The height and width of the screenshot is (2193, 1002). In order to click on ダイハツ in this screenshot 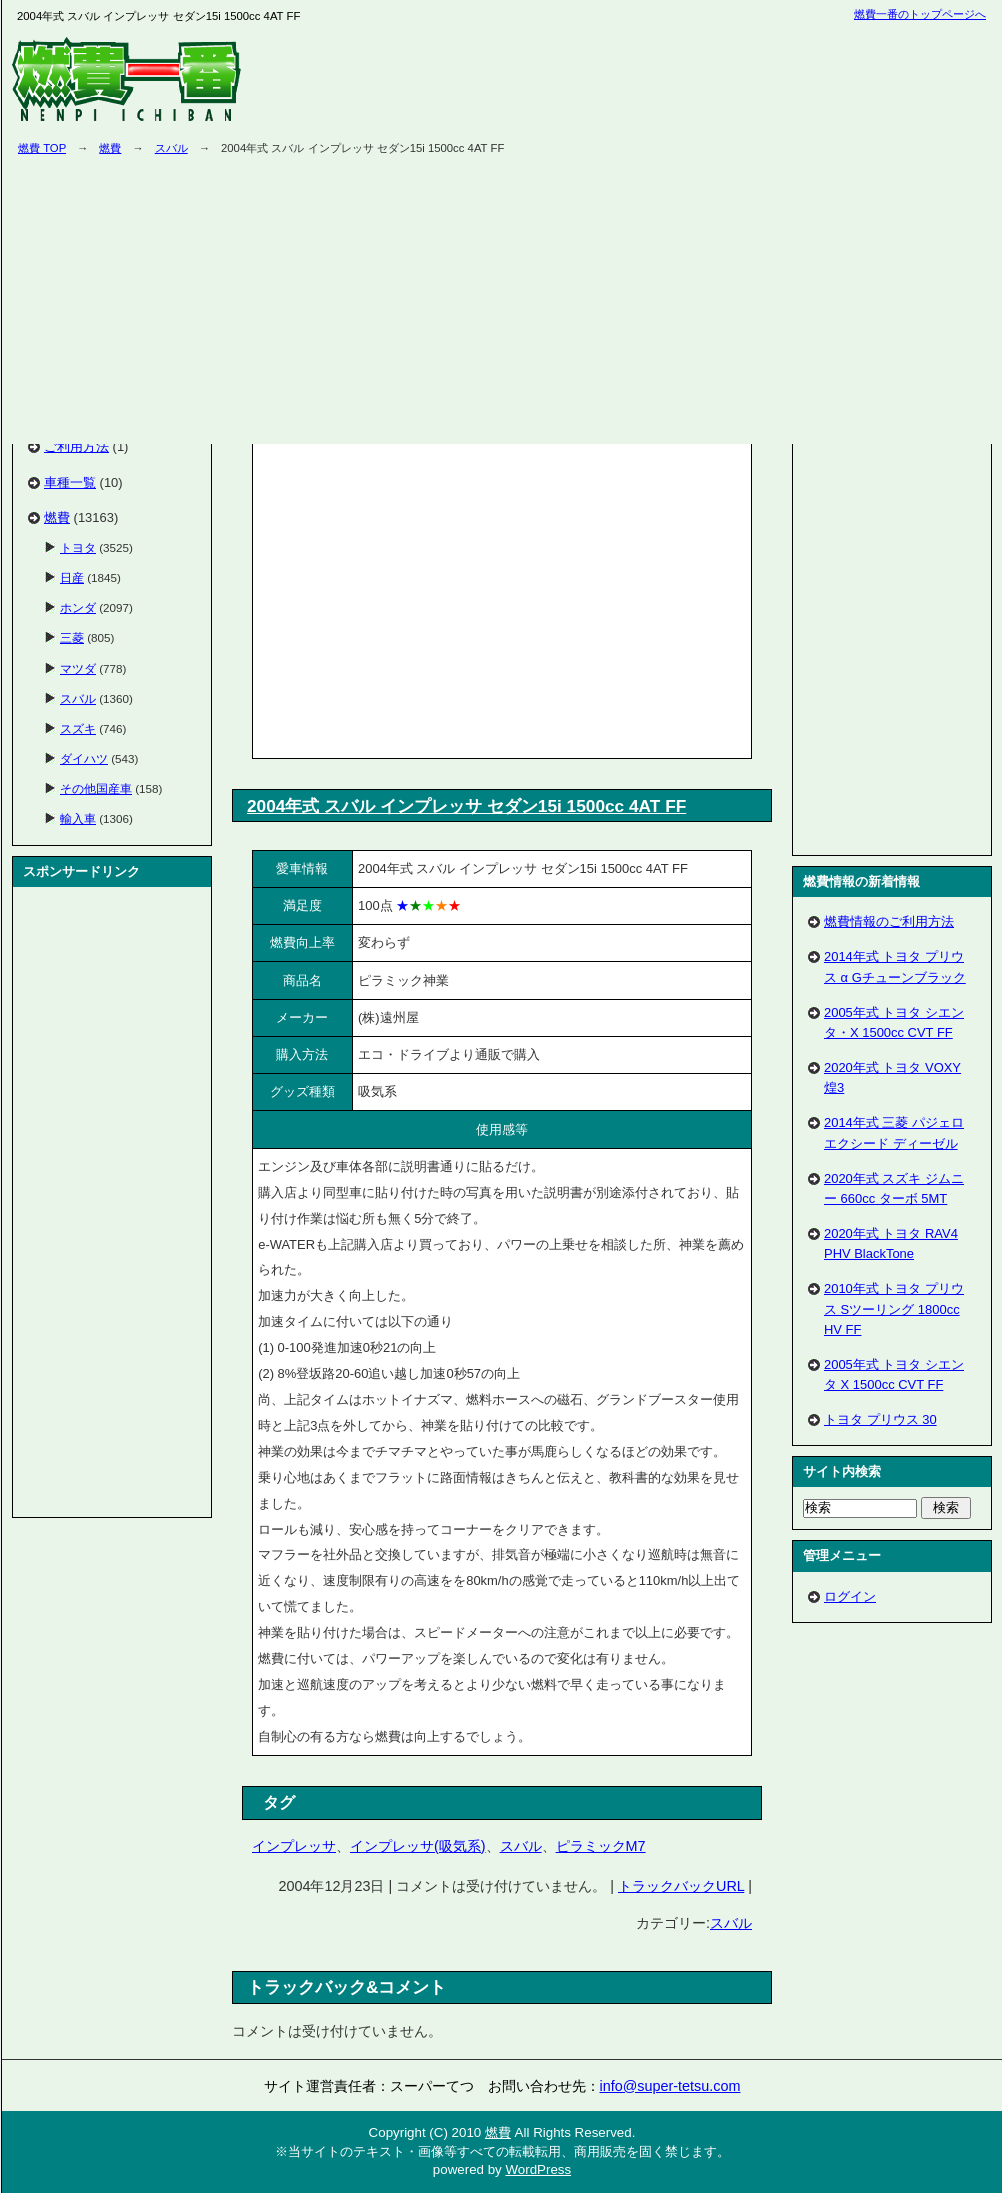, I will do `click(84, 758)`.